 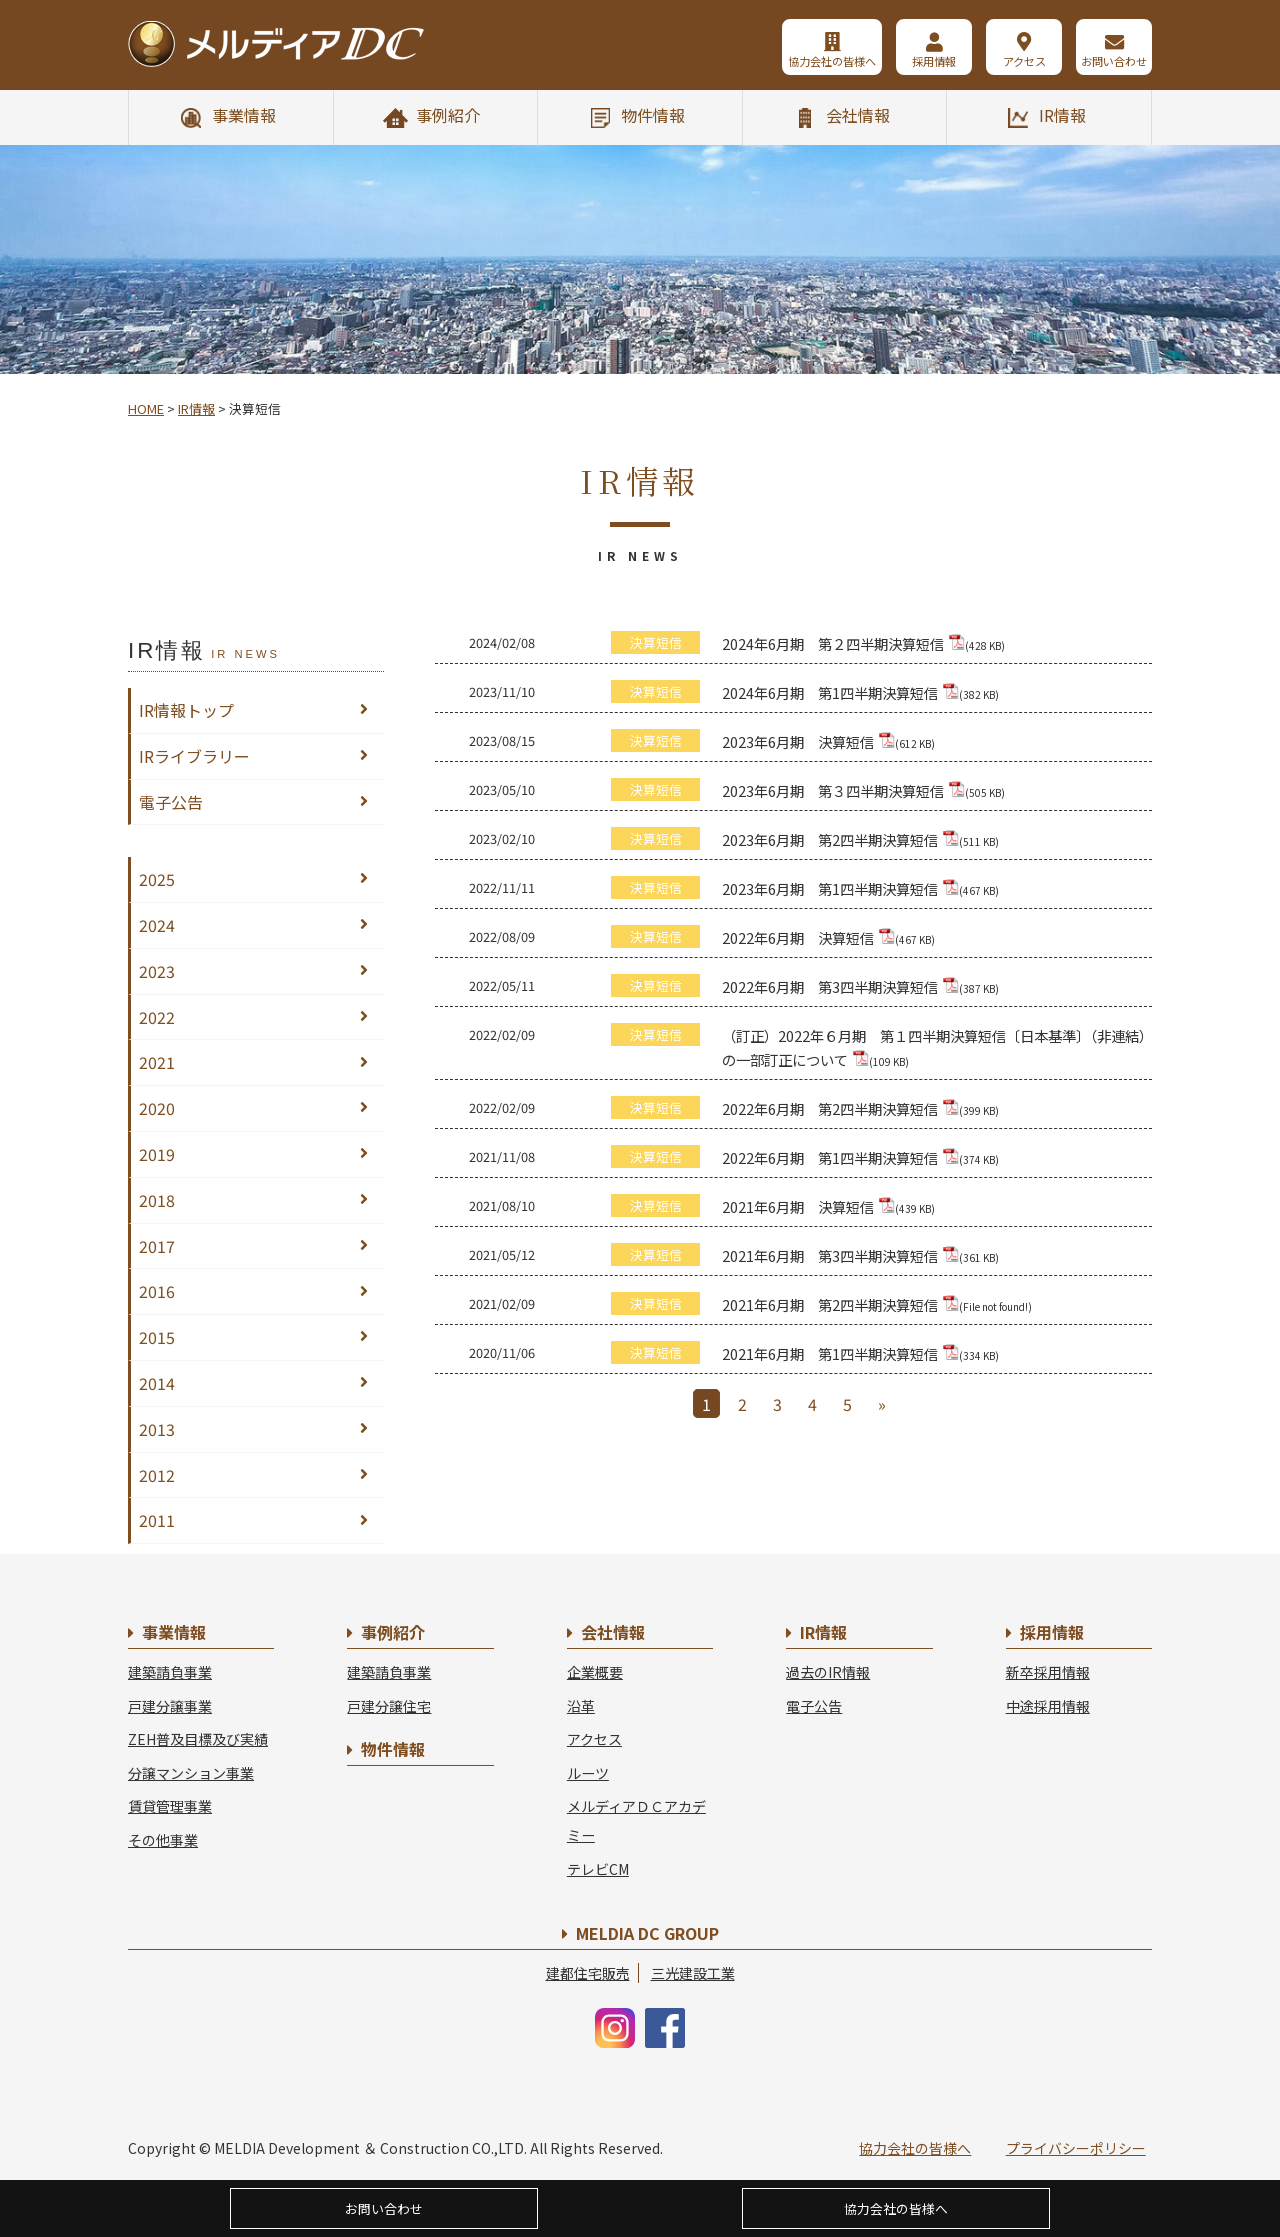 I want to click on 建築請負事業, so click(x=170, y=1672).